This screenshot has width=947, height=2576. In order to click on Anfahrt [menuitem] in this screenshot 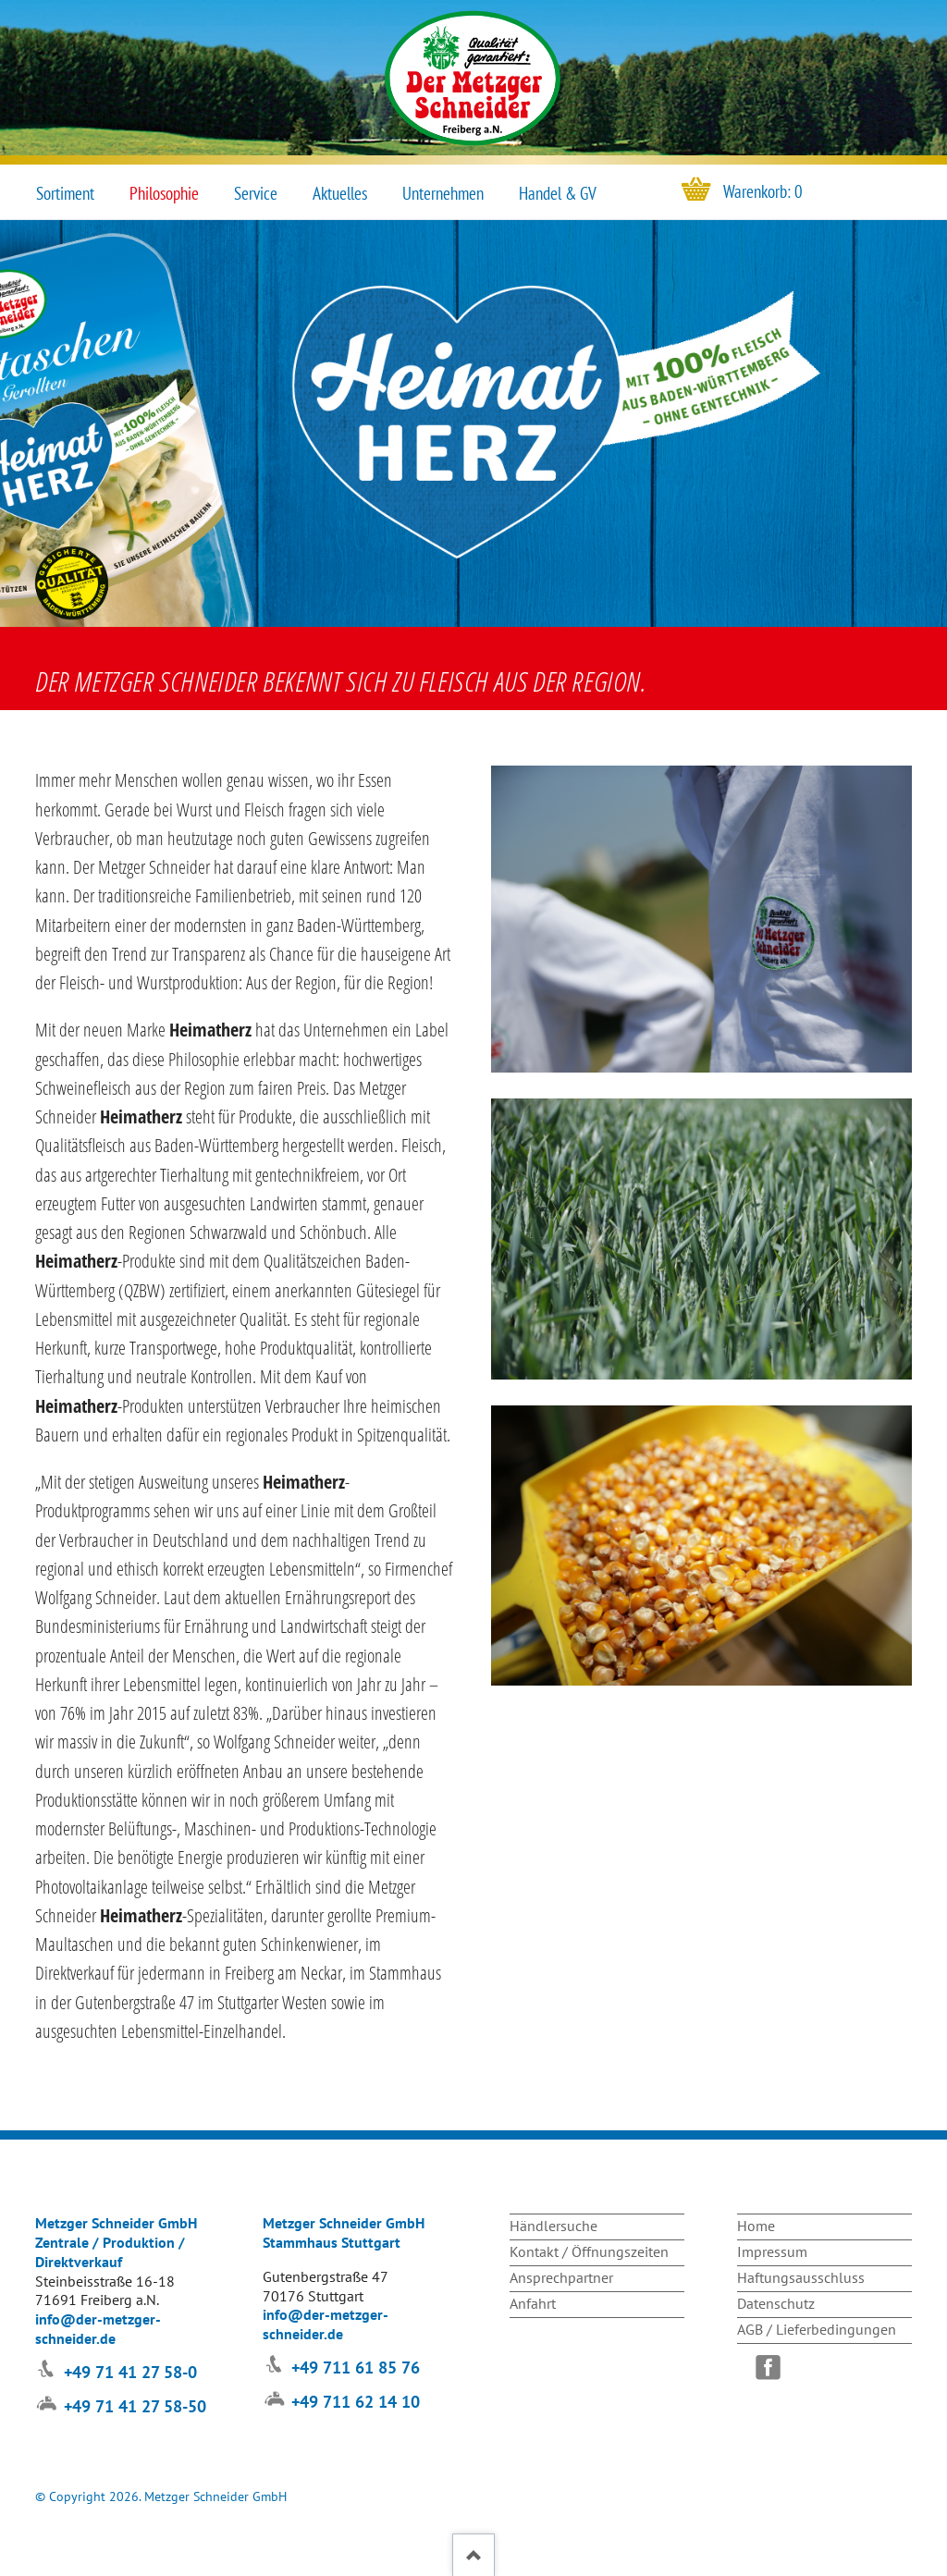, I will do `click(533, 2303)`.